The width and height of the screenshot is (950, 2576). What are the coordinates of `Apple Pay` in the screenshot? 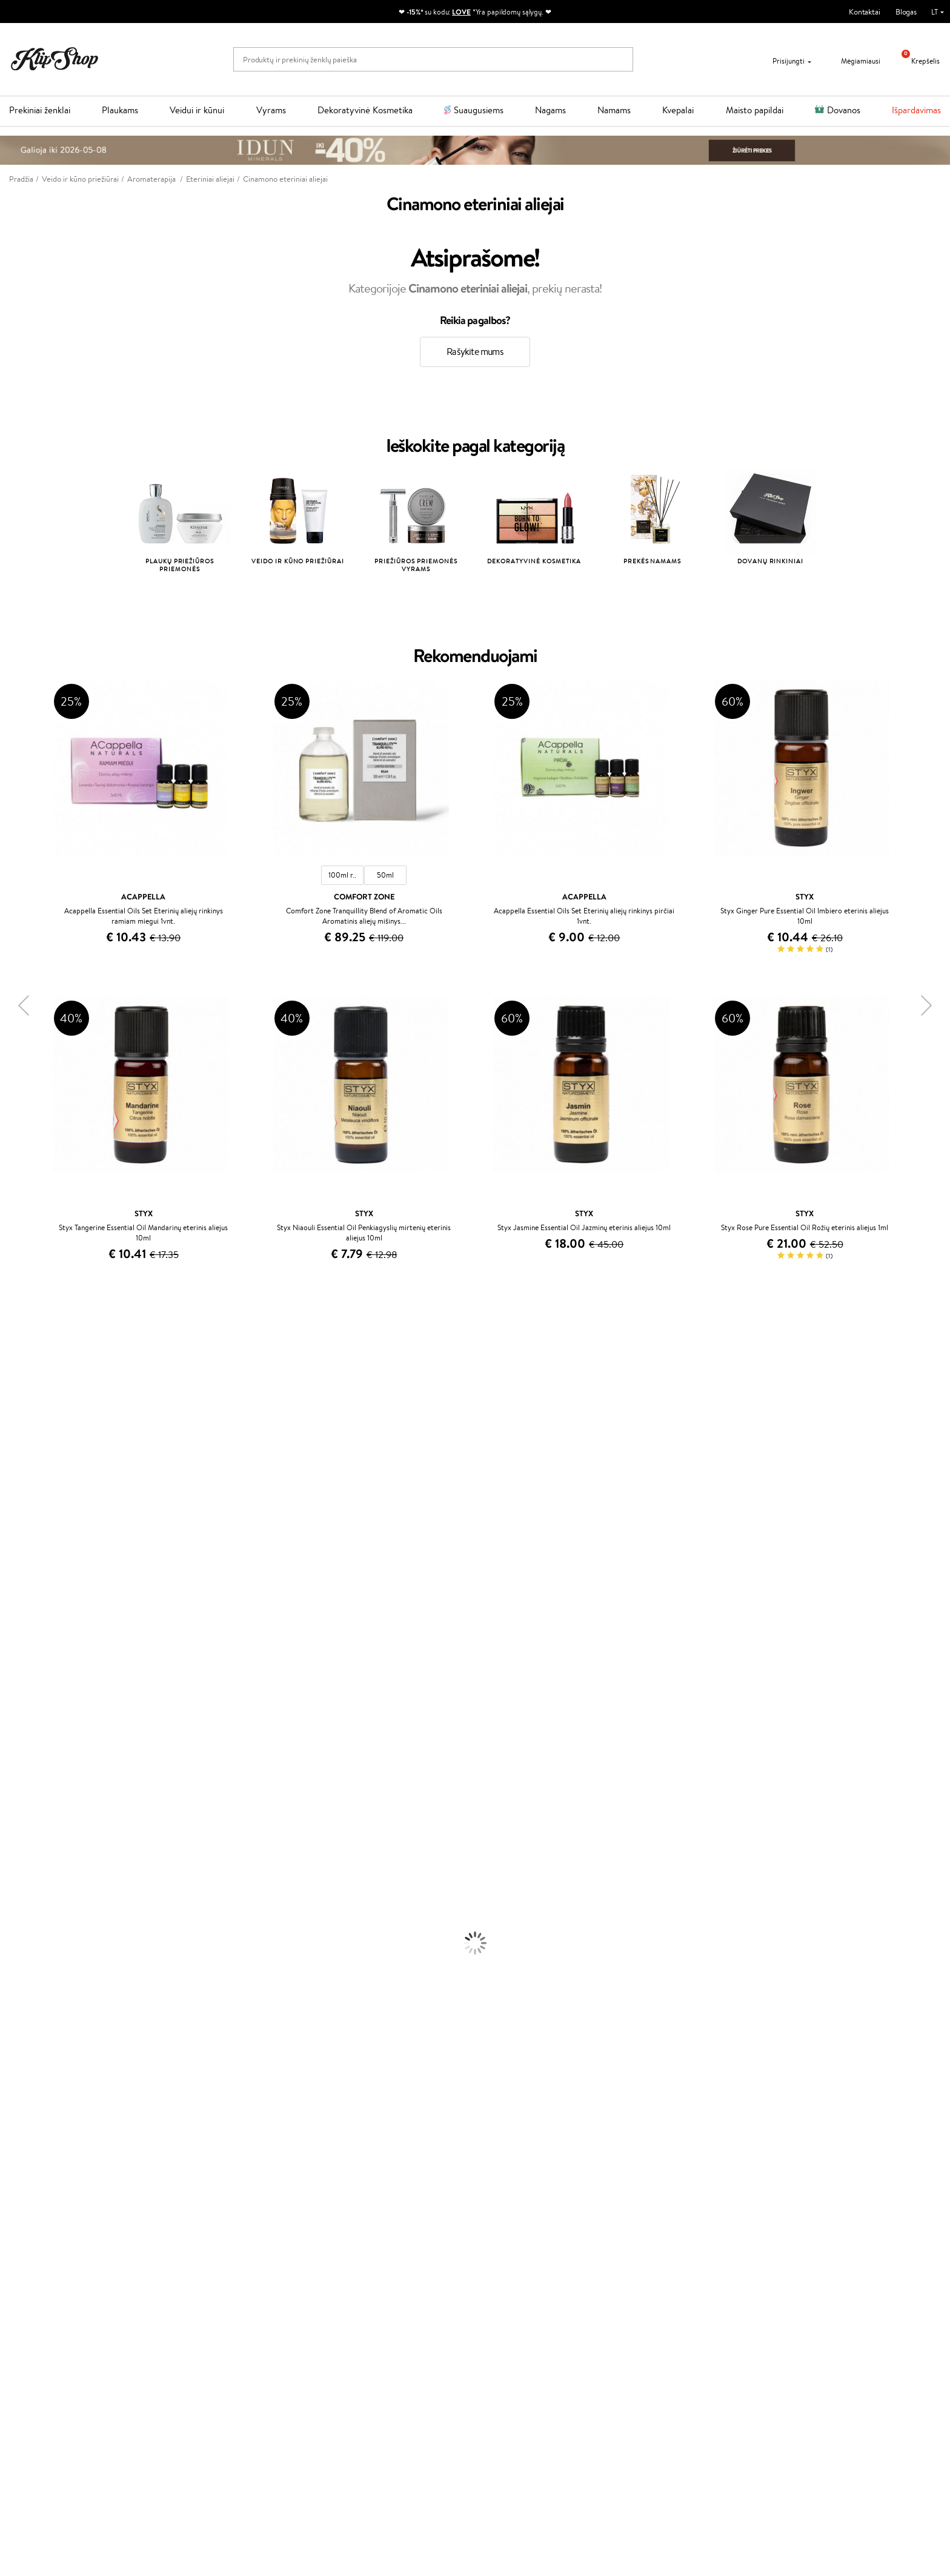 It's located at (35, 2268).